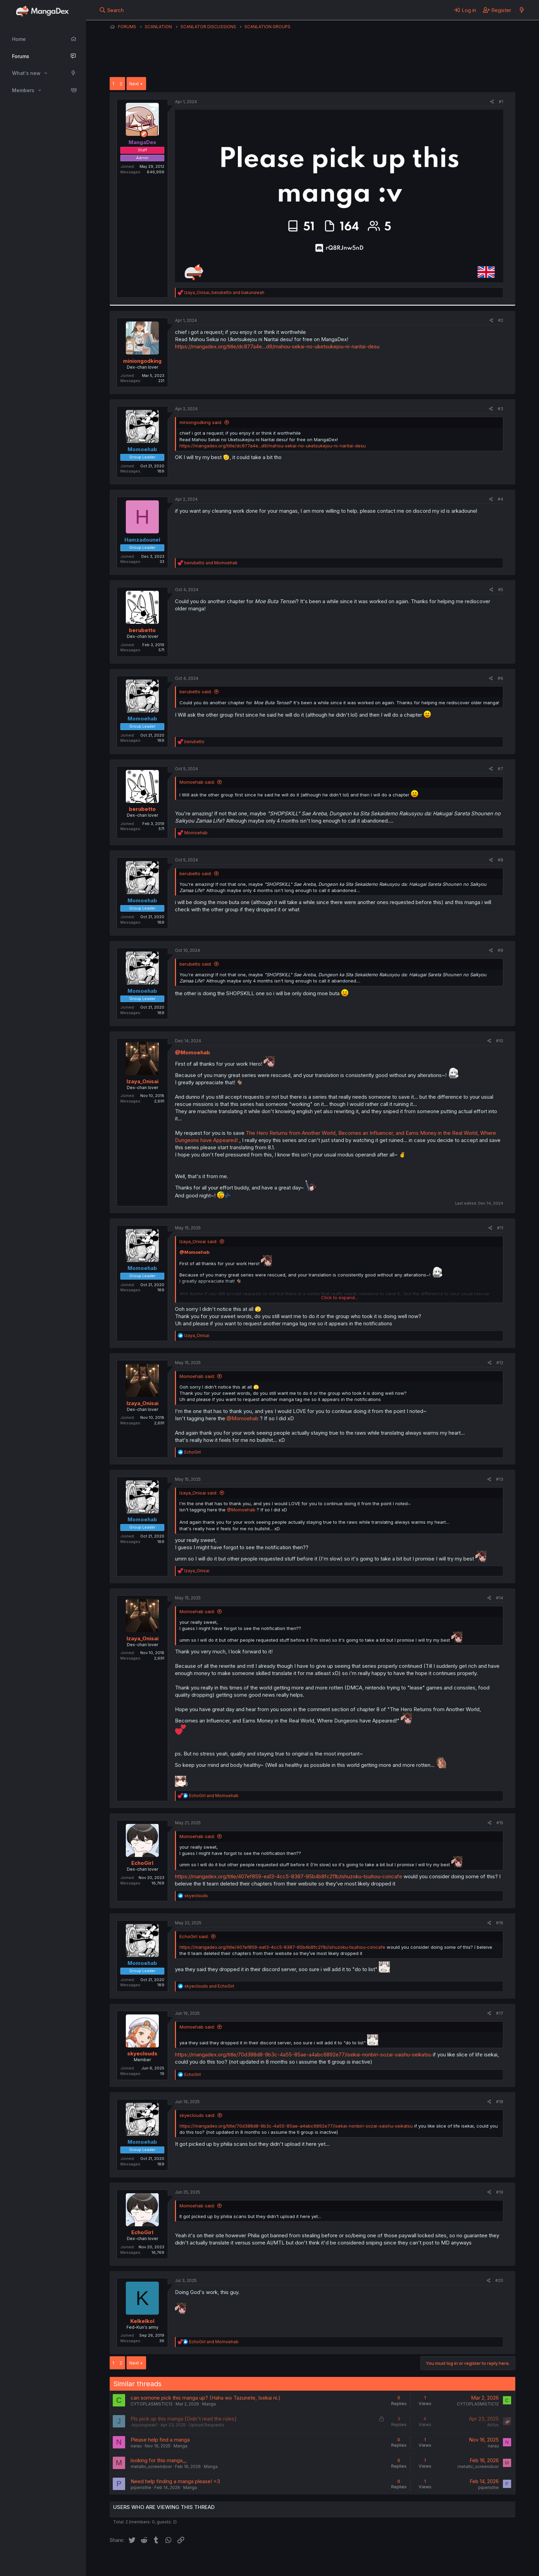 The width and height of the screenshot is (539, 2576). I want to click on https://mangadex.org/title/407ef859-ea13-4cc5-8387-85b4b8fc211b/ishuzoku-tsuihou-concafe, so click(288, 1876).